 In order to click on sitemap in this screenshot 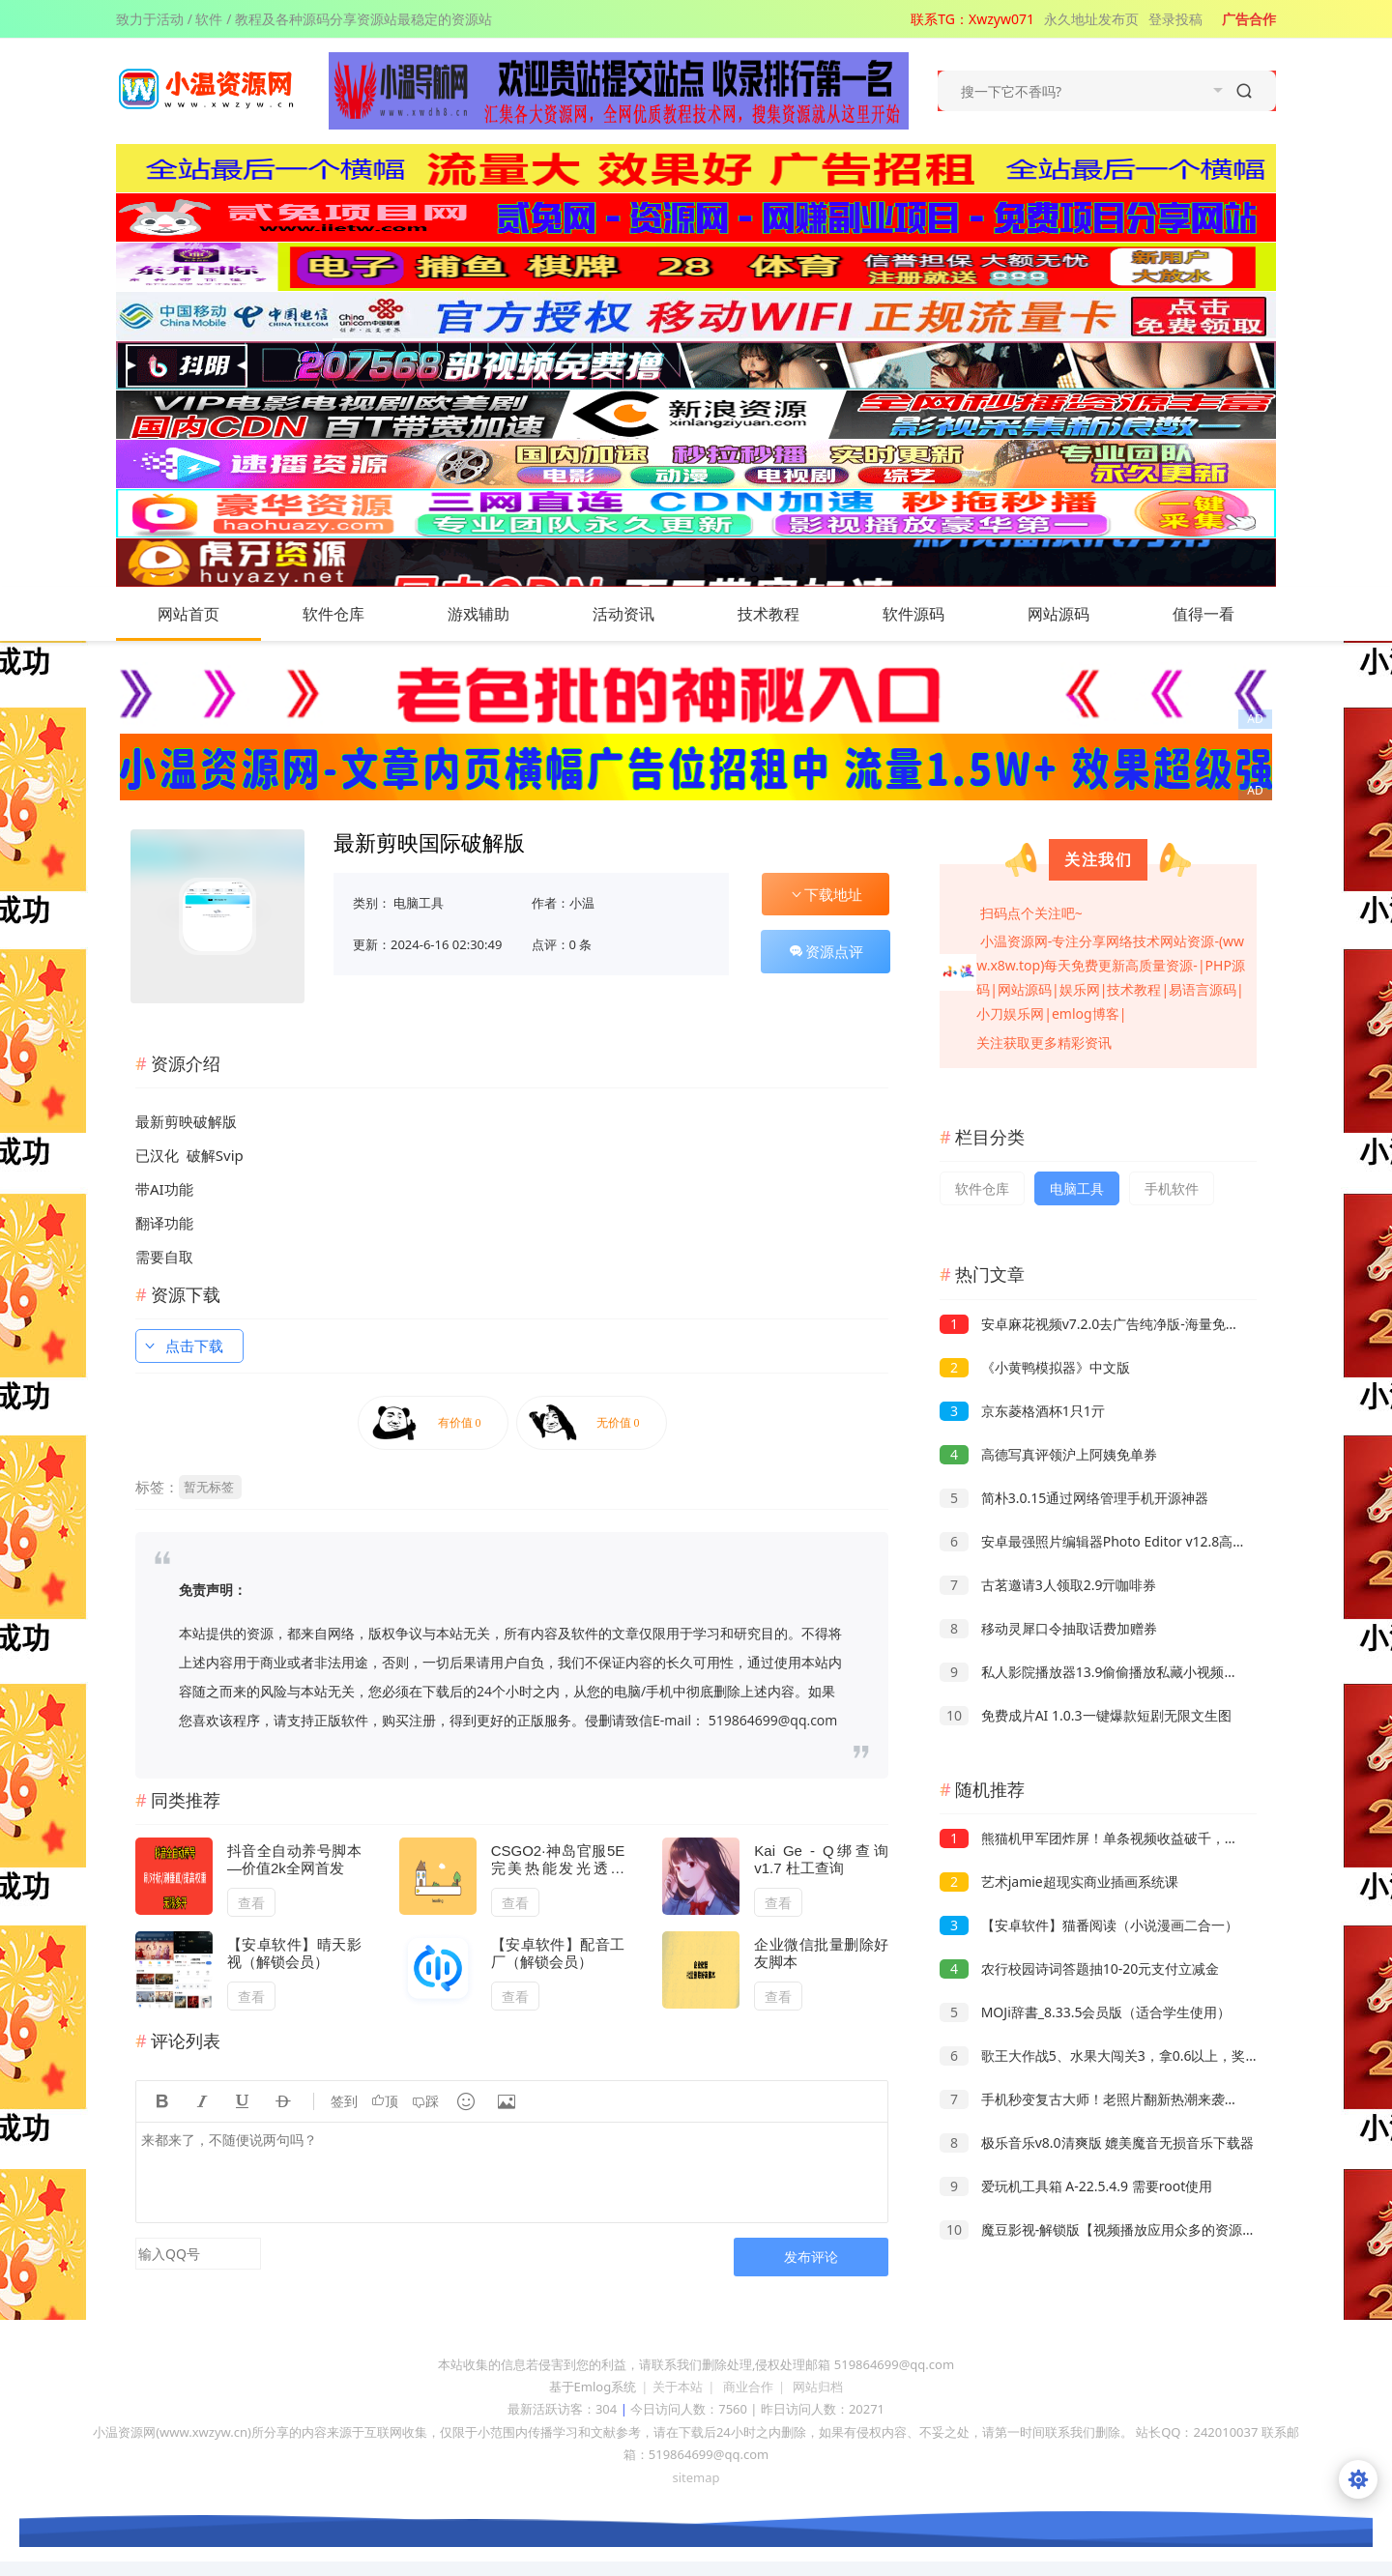, I will do `click(695, 2477)`.